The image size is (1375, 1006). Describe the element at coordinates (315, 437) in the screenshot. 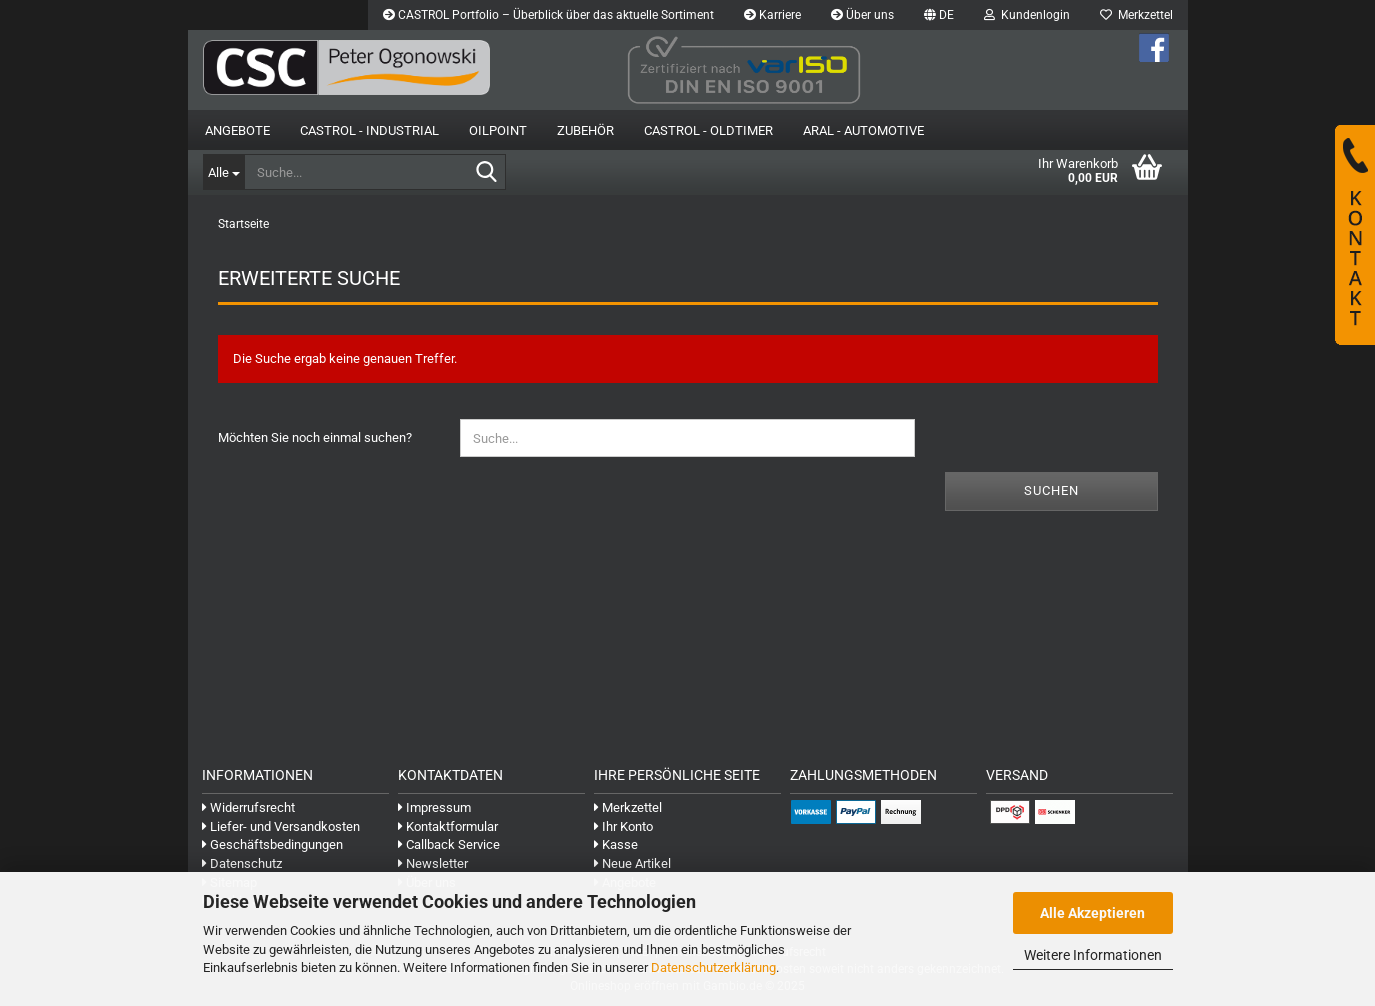

I see `Möchten Sie noch einmal suchen?` at that location.